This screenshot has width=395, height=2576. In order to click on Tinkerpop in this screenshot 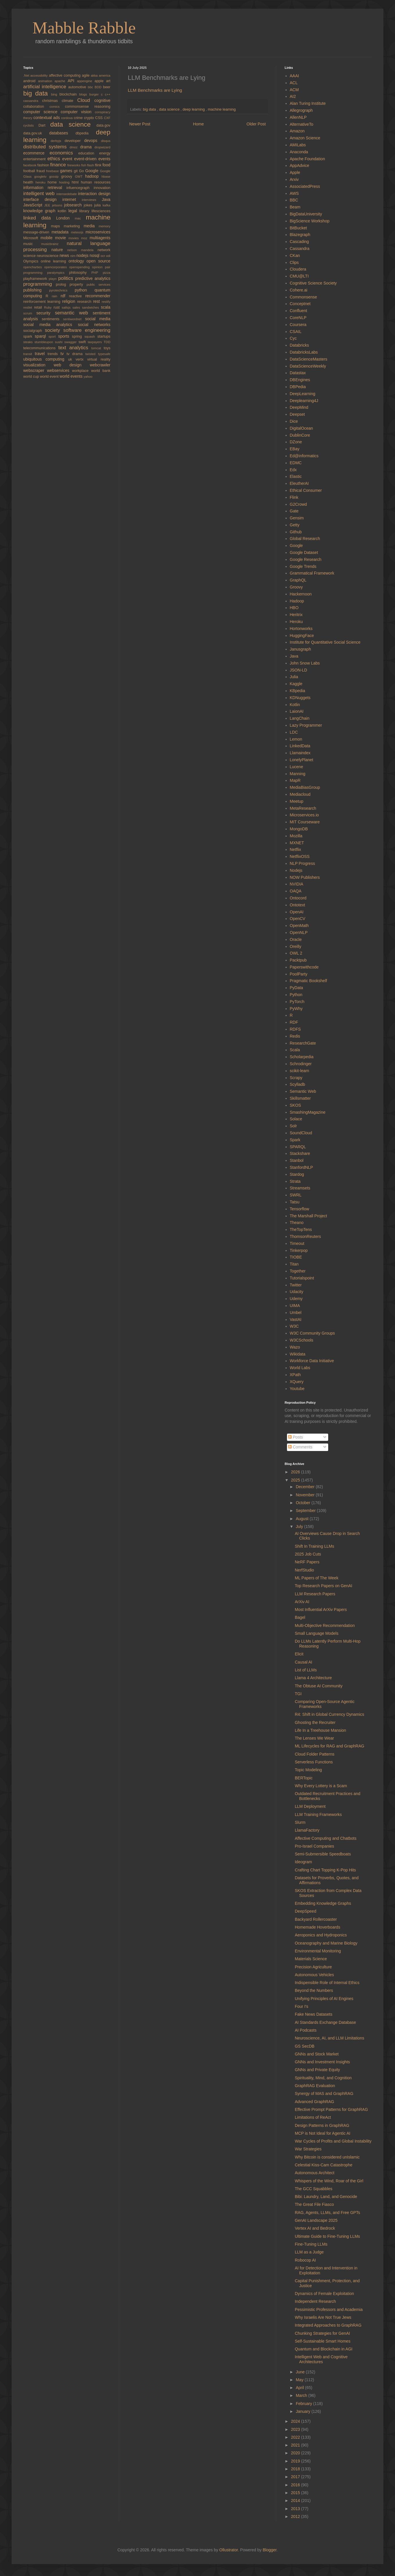, I will do `click(299, 1250)`.